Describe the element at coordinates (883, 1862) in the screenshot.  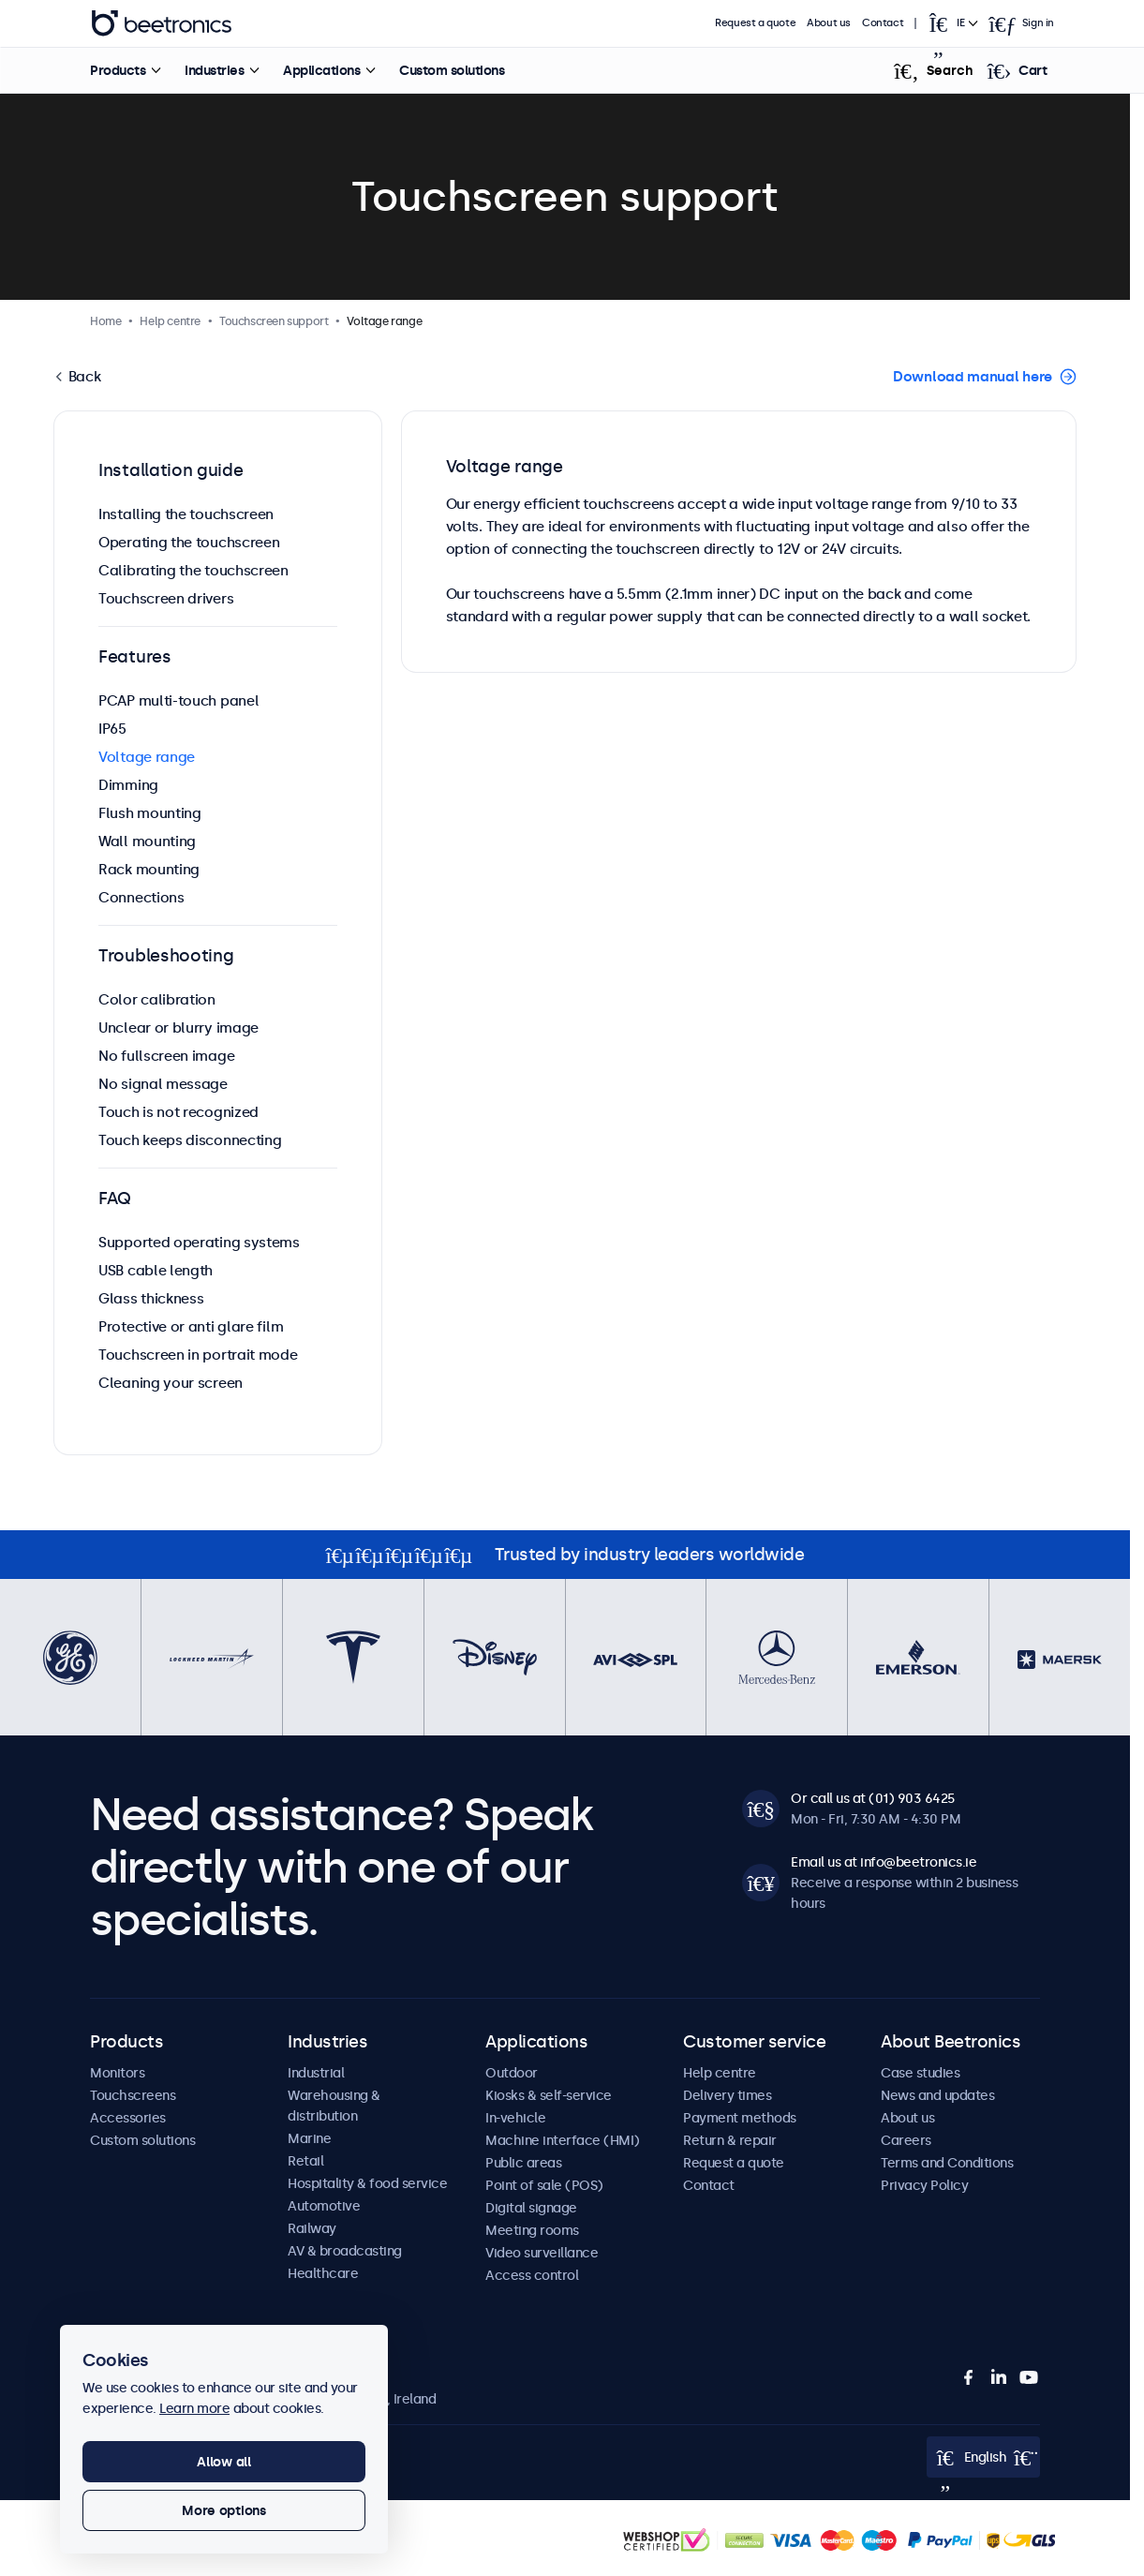
I see `Email us at info@beetronics.ie` at that location.